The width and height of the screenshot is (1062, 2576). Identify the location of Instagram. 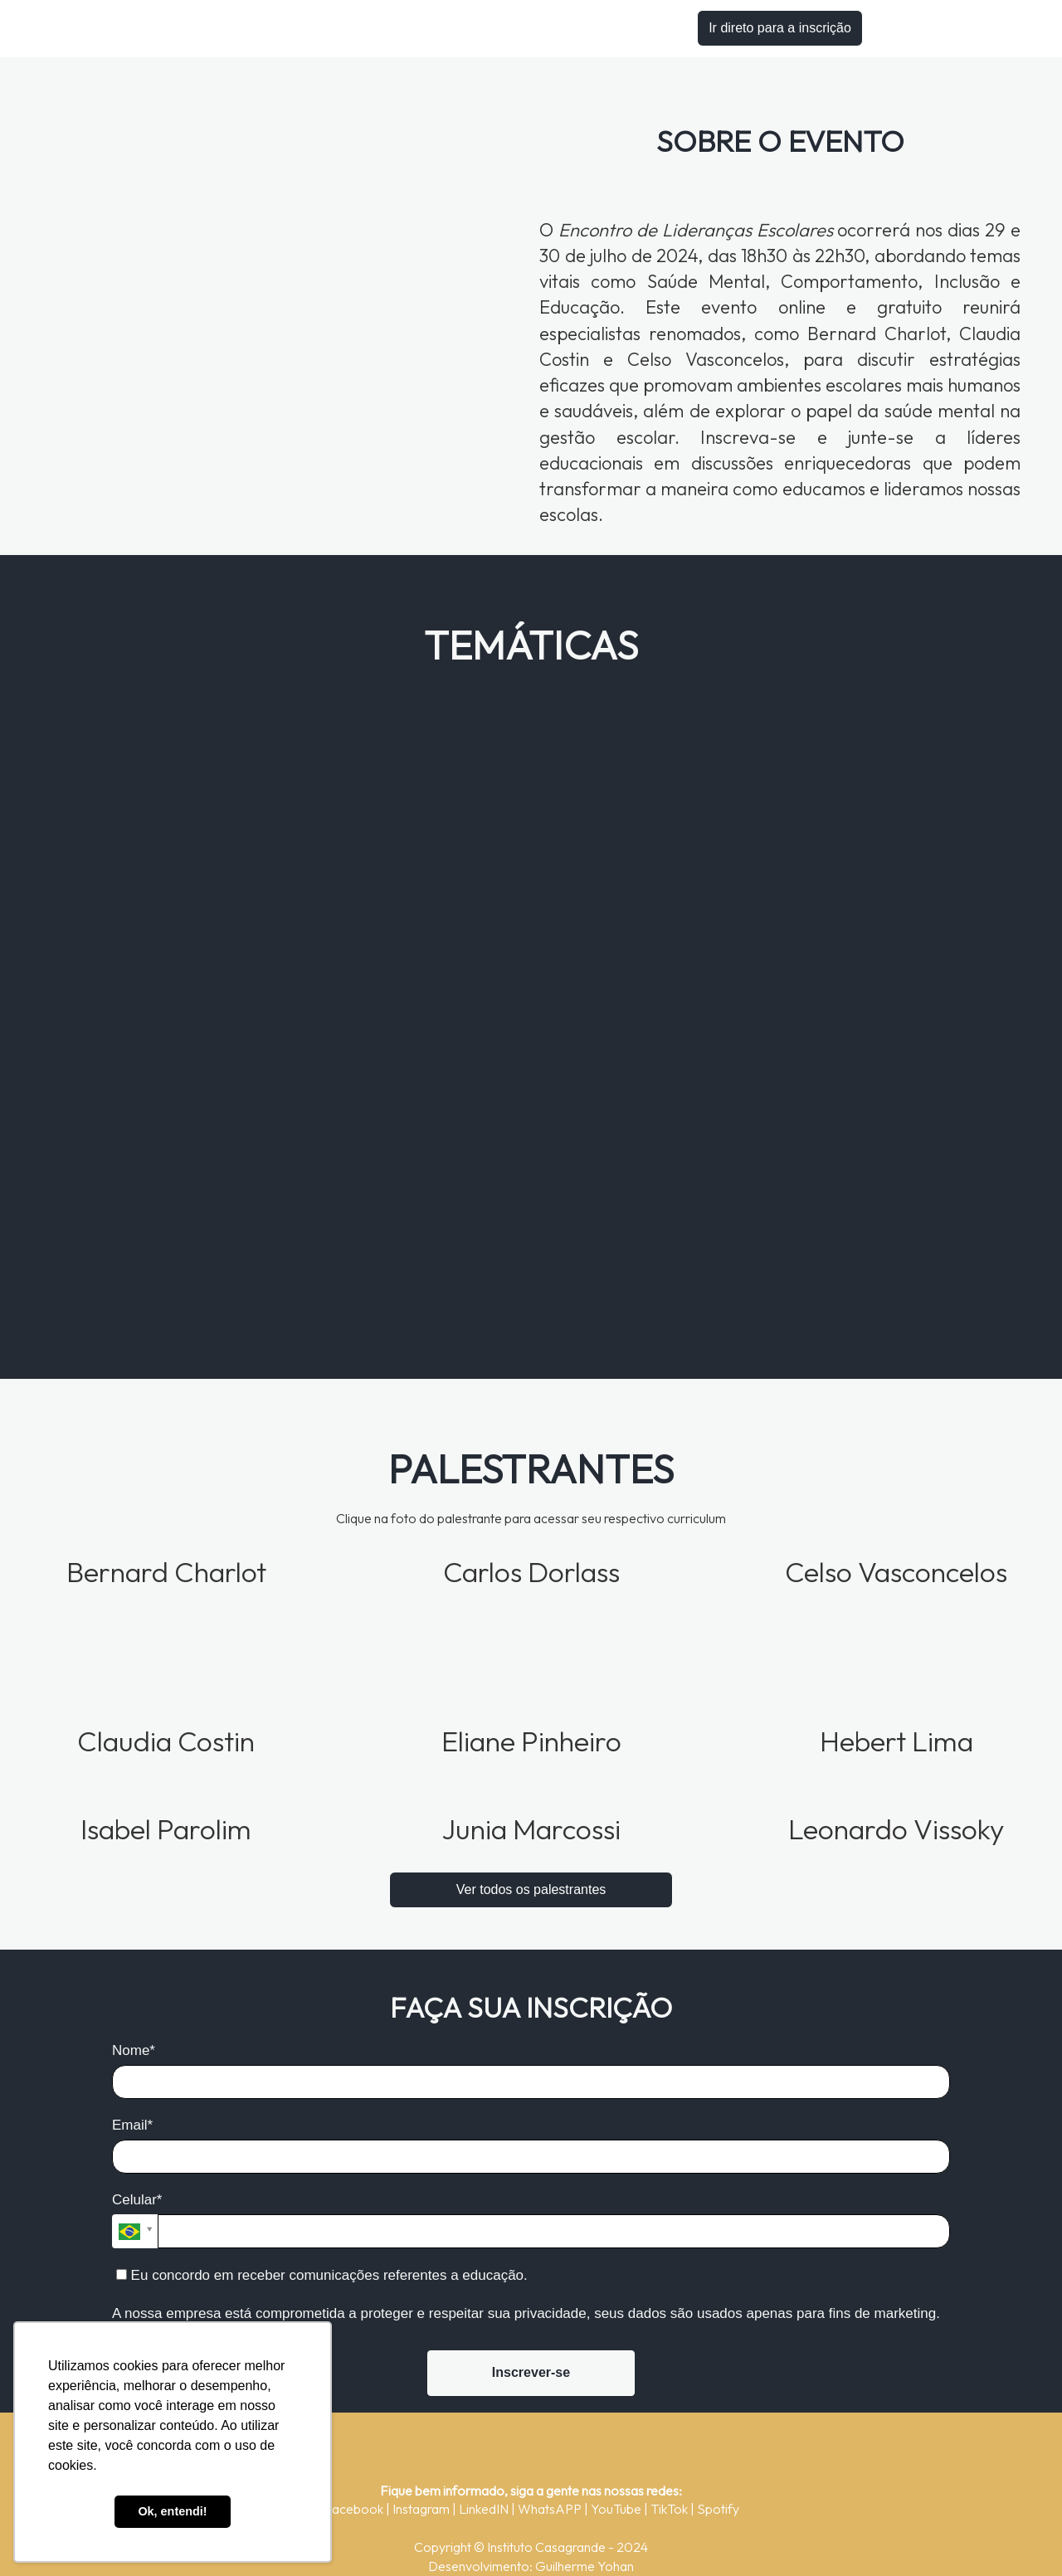
(422, 2509).